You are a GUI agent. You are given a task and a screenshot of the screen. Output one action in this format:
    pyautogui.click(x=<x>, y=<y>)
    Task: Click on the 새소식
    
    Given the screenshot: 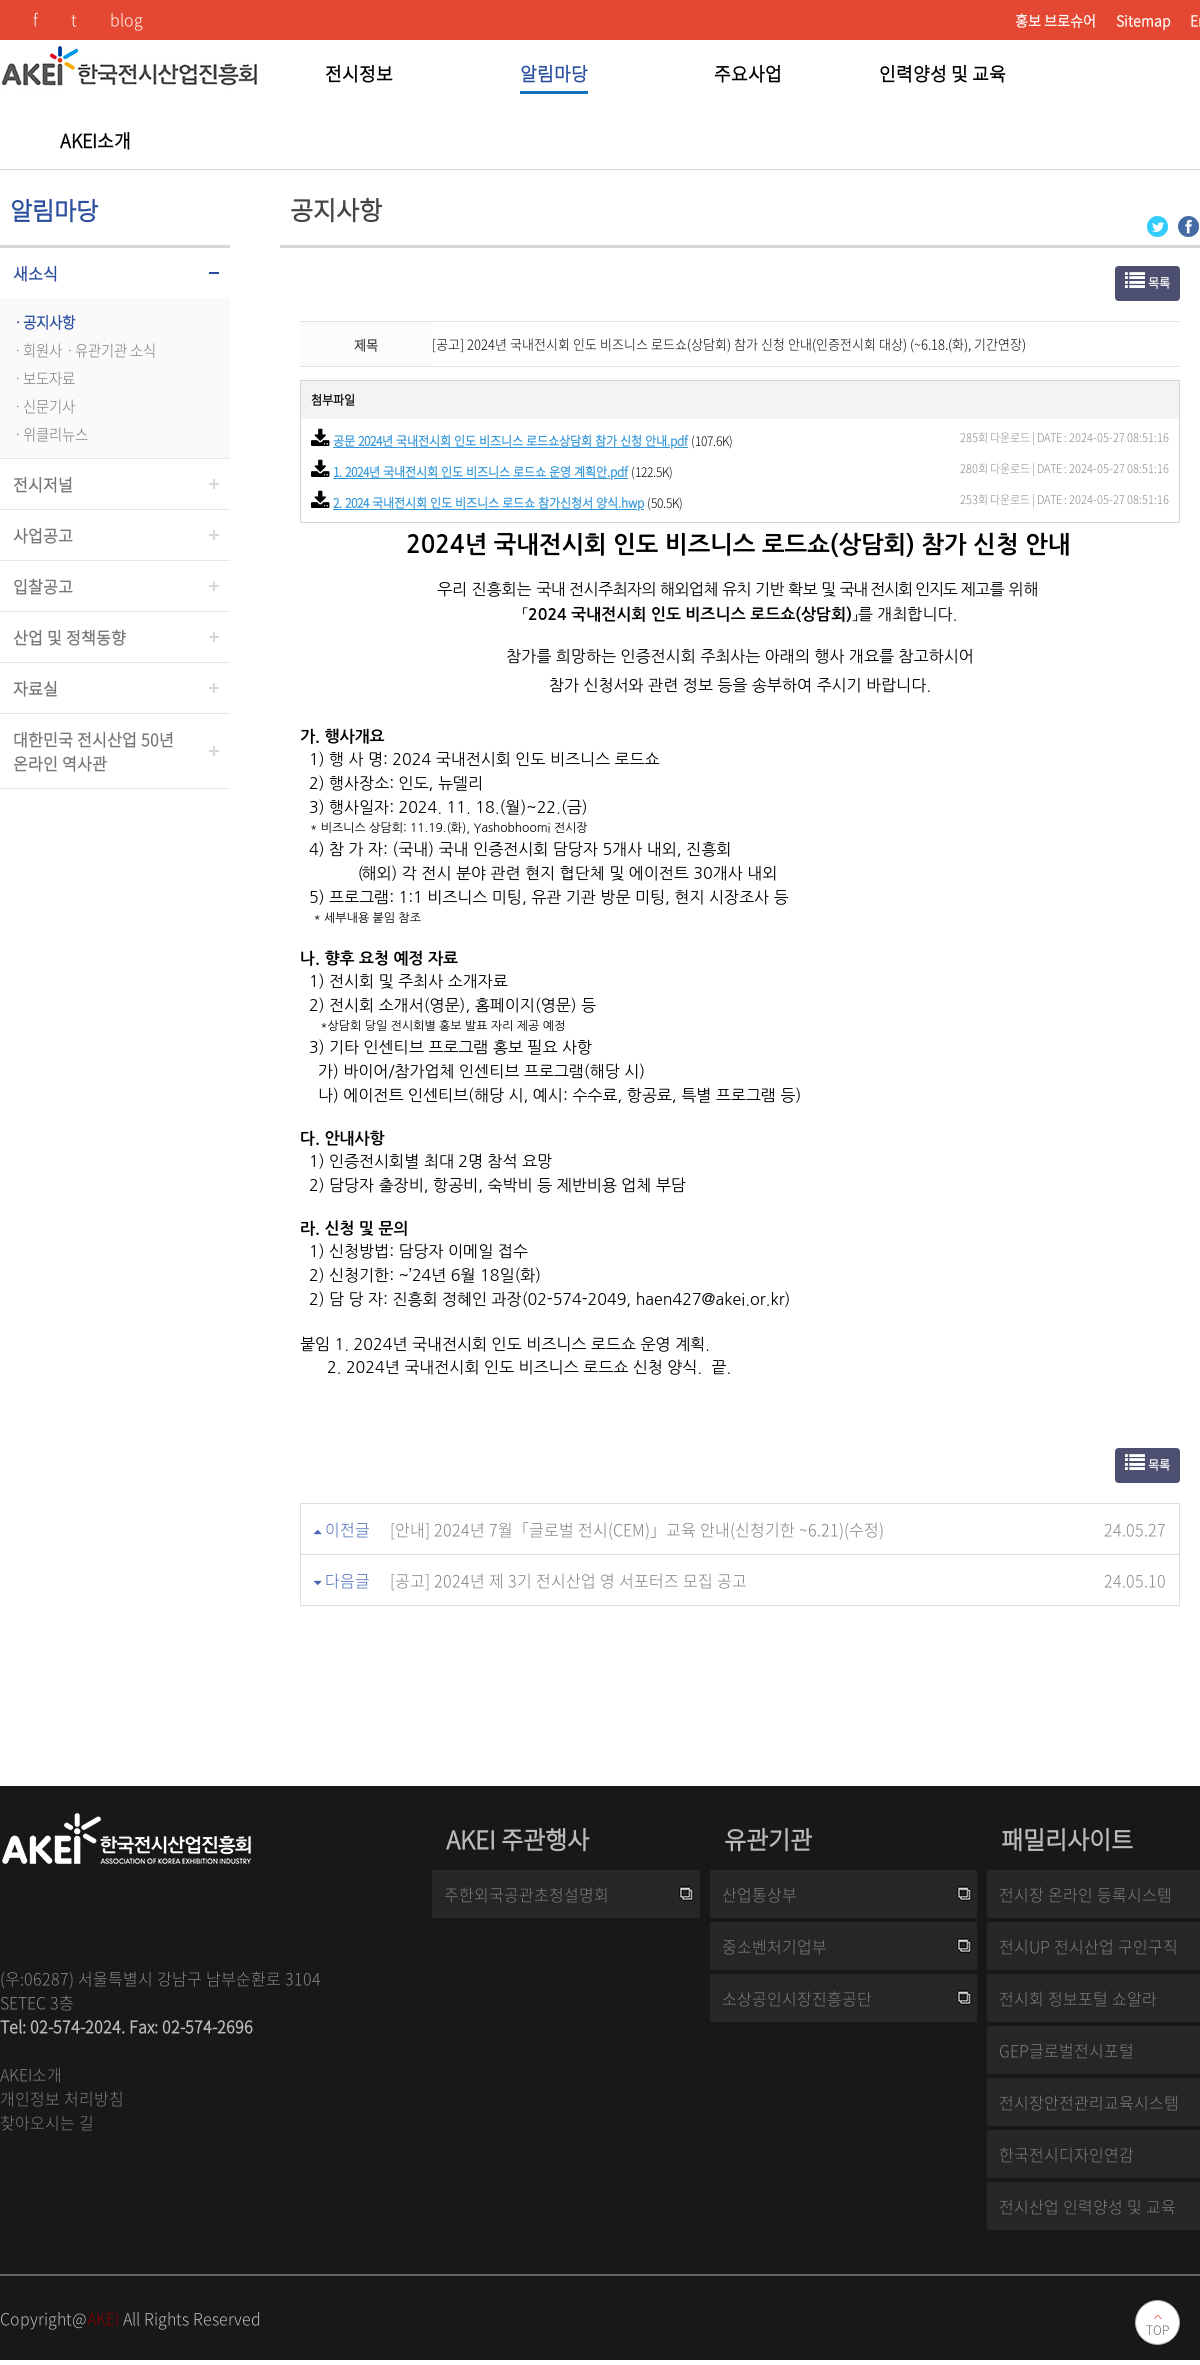 What is the action you would take?
    pyautogui.click(x=35, y=273)
    